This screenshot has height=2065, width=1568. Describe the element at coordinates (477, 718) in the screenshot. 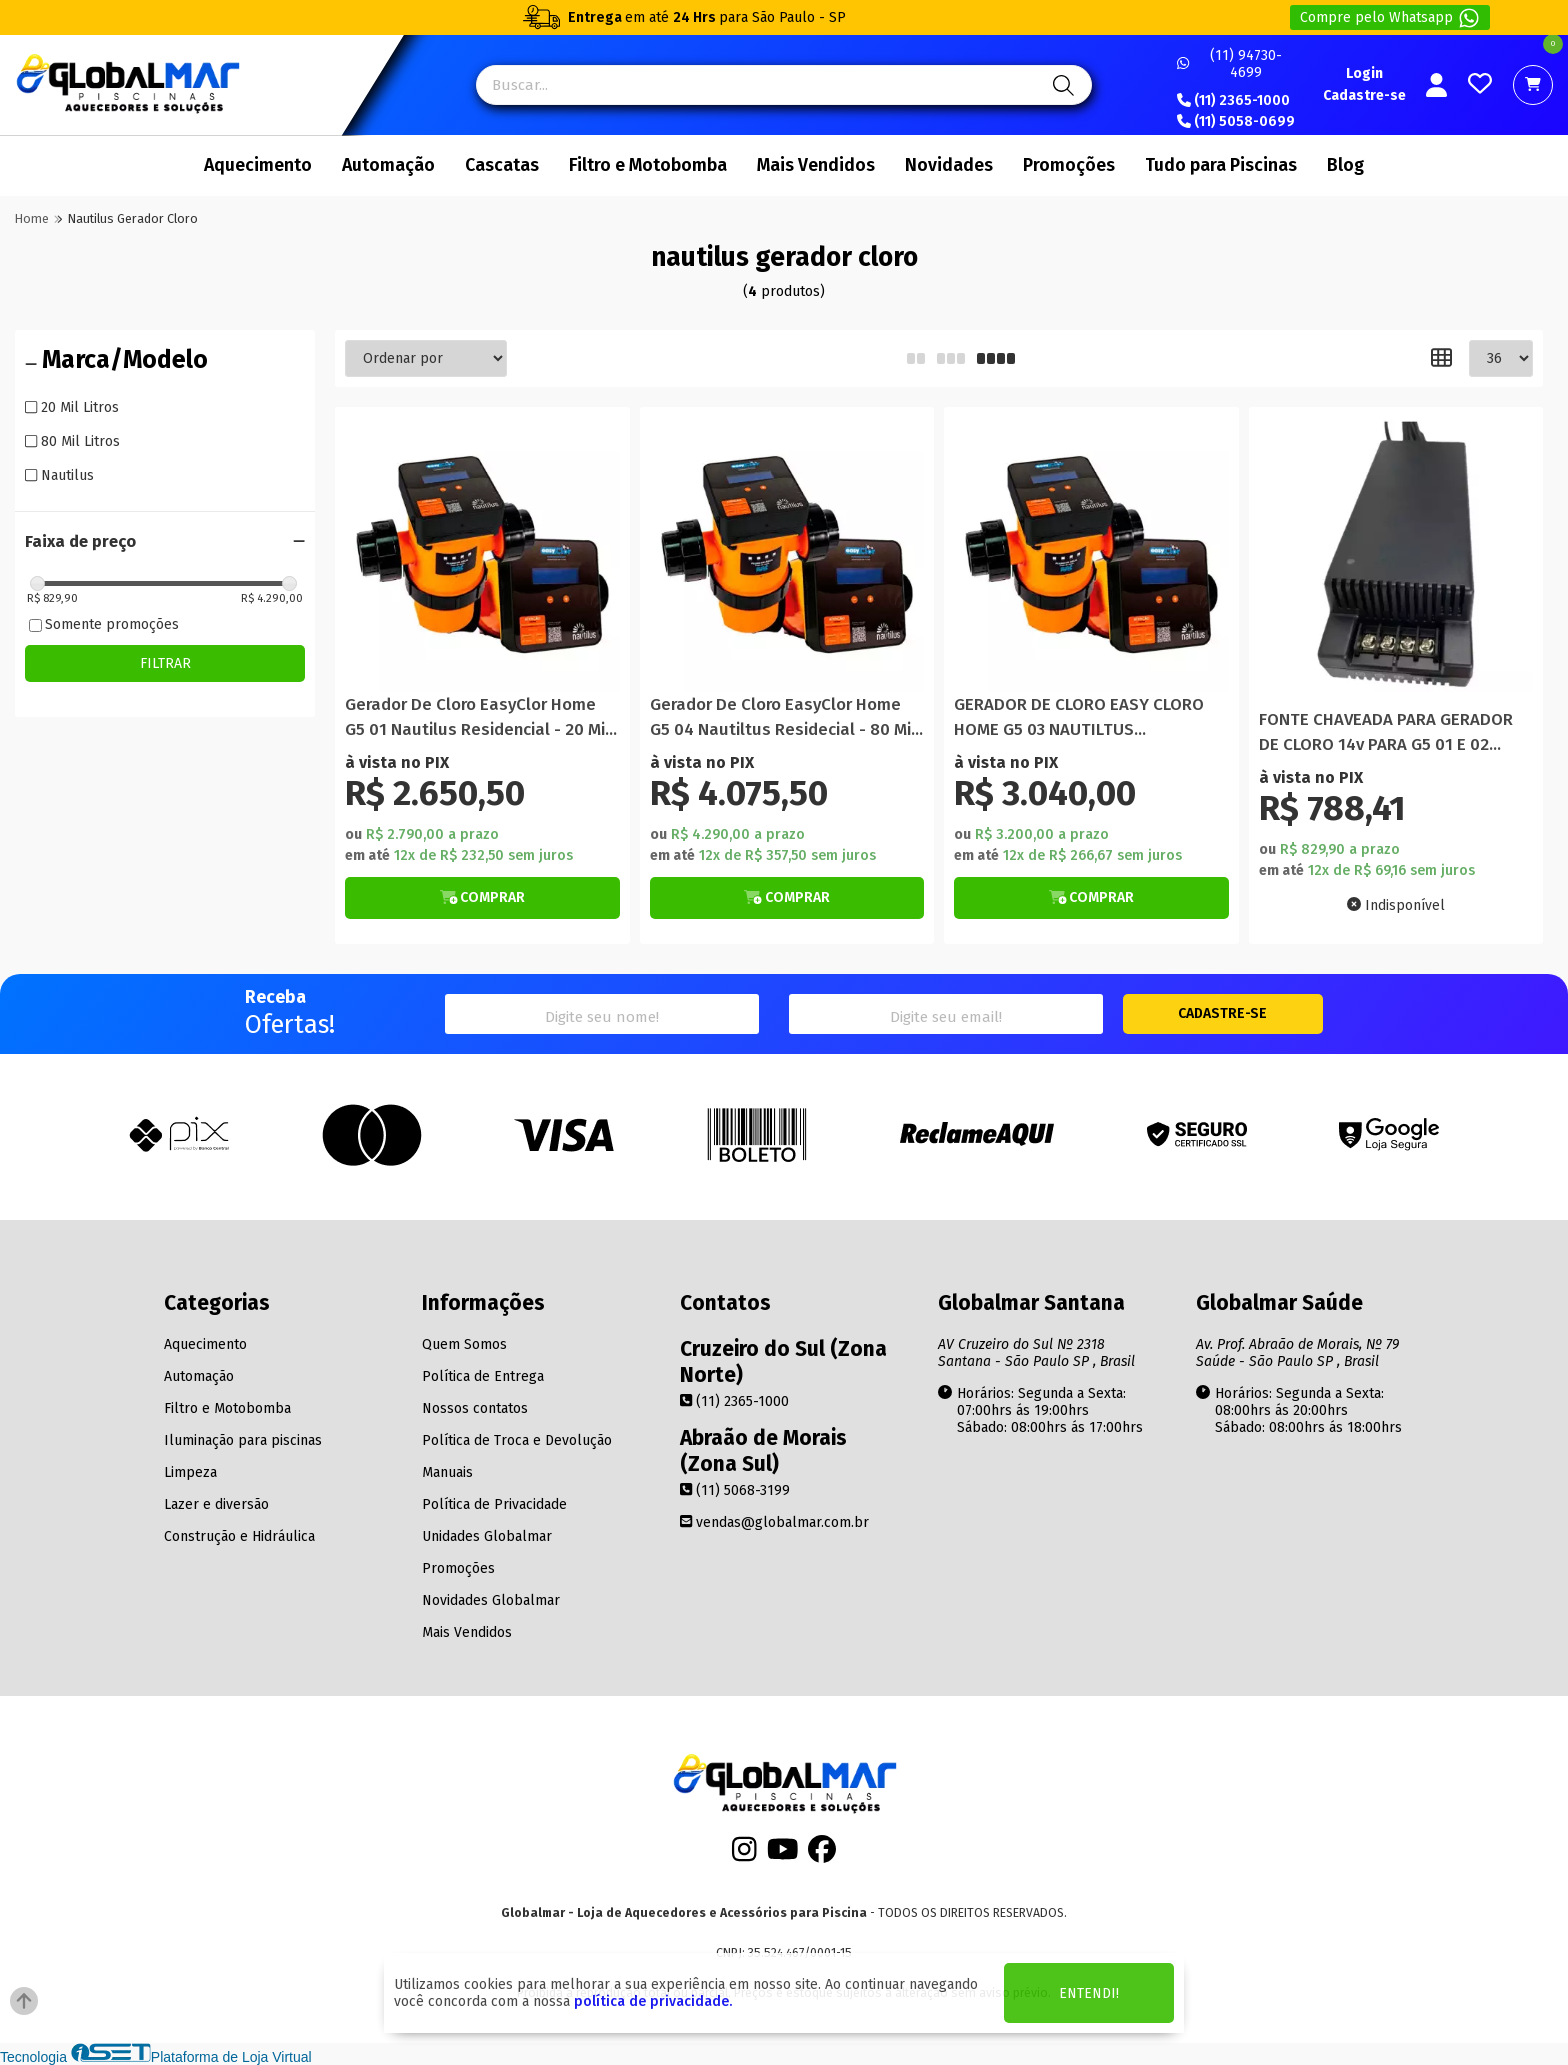

I see `Gerador De Cloro EasyClor Home G5 01 Nautilus Residencial - 20 Mil Litros` at that location.